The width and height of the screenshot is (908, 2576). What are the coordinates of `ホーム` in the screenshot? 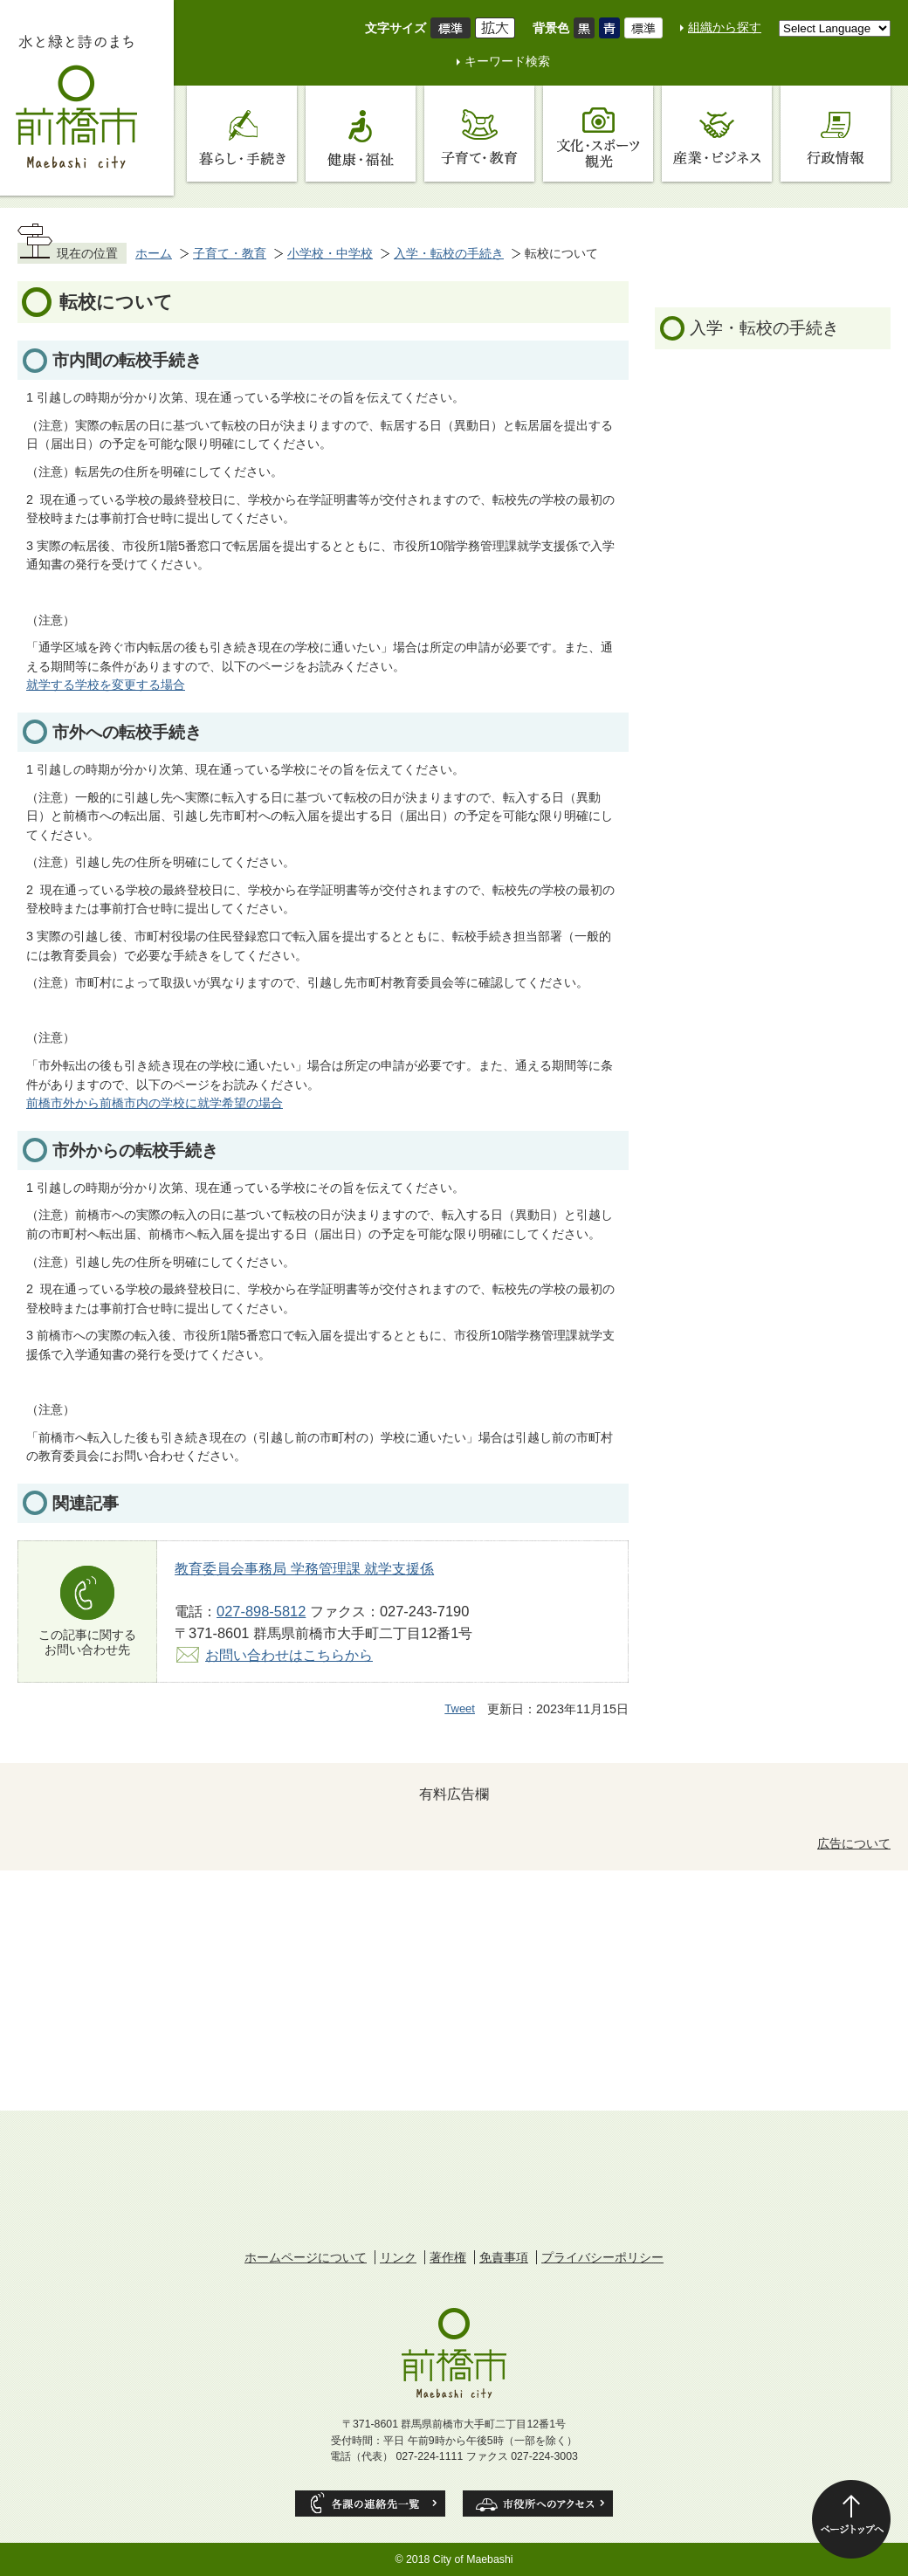 It's located at (153, 253).